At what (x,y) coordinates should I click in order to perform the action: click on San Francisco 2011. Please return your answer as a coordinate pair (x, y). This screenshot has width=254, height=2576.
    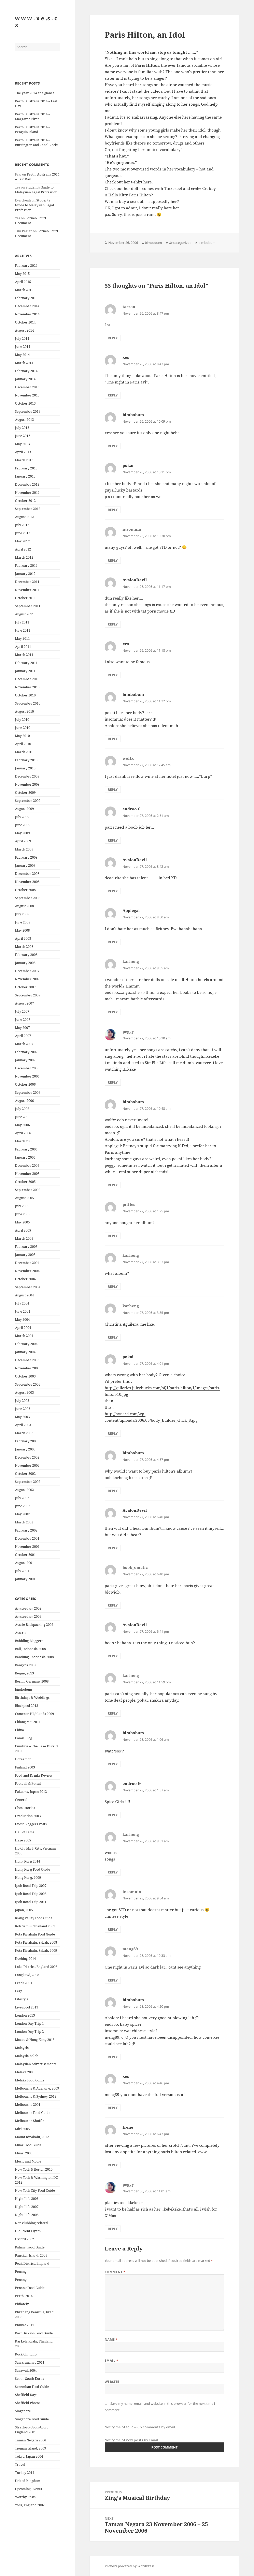
    Looking at the image, I should click on (29, 2362).